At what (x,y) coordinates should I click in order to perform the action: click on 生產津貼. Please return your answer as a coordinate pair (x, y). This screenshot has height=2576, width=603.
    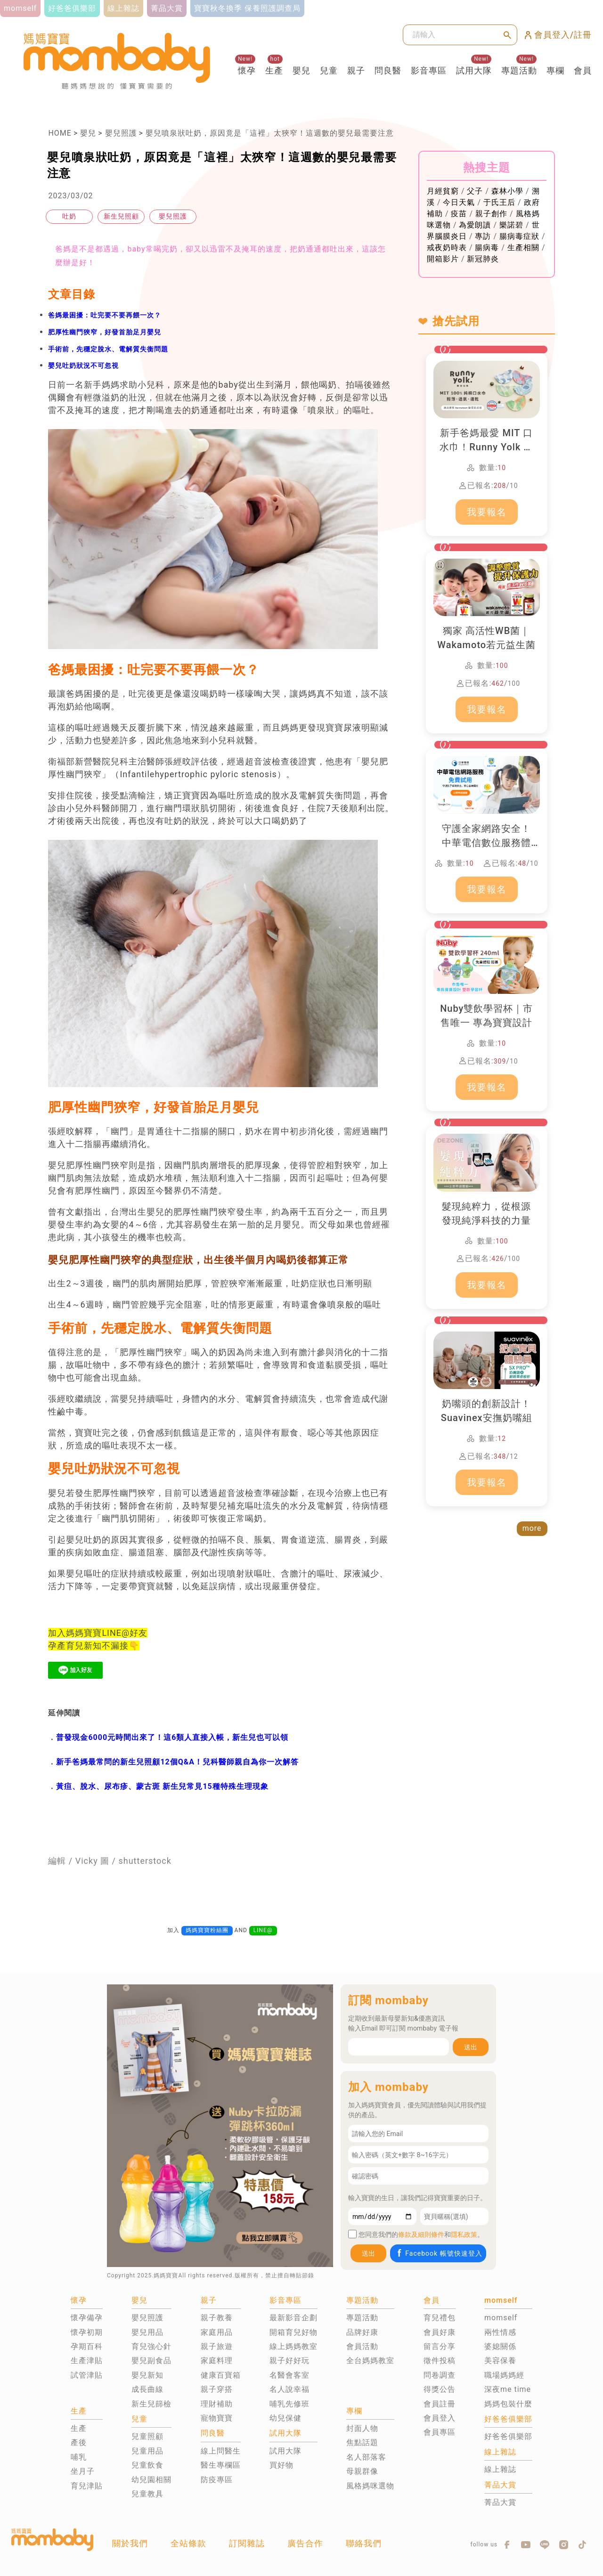
    Looking at the image, I should click on (87, 2360).